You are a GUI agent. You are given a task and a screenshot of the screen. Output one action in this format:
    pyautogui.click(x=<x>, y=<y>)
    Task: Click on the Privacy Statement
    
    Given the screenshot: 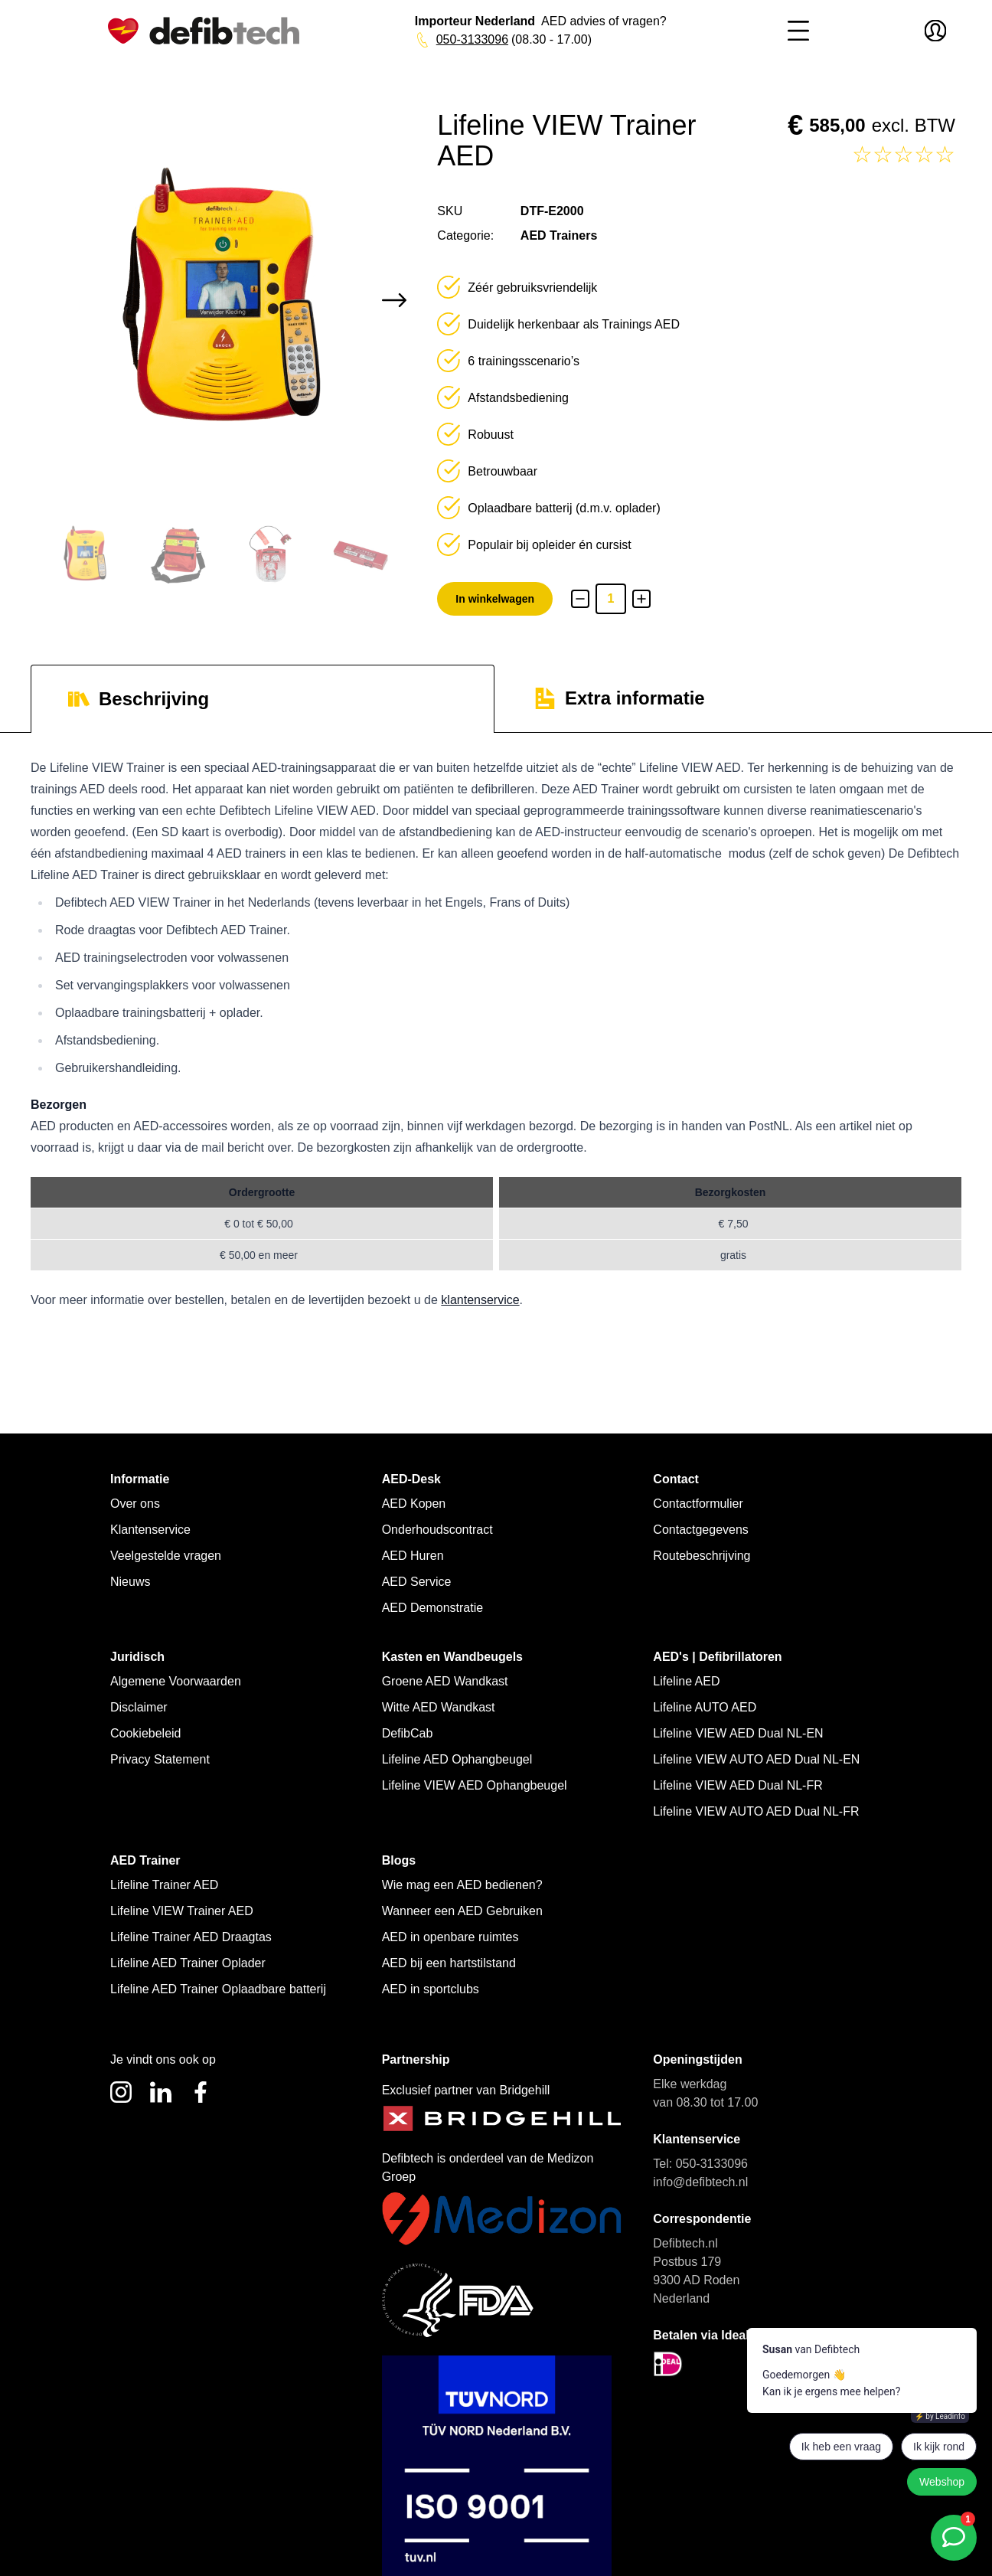 What is the action you would take?
    pyautogui.click(x=160, y=1759)
    